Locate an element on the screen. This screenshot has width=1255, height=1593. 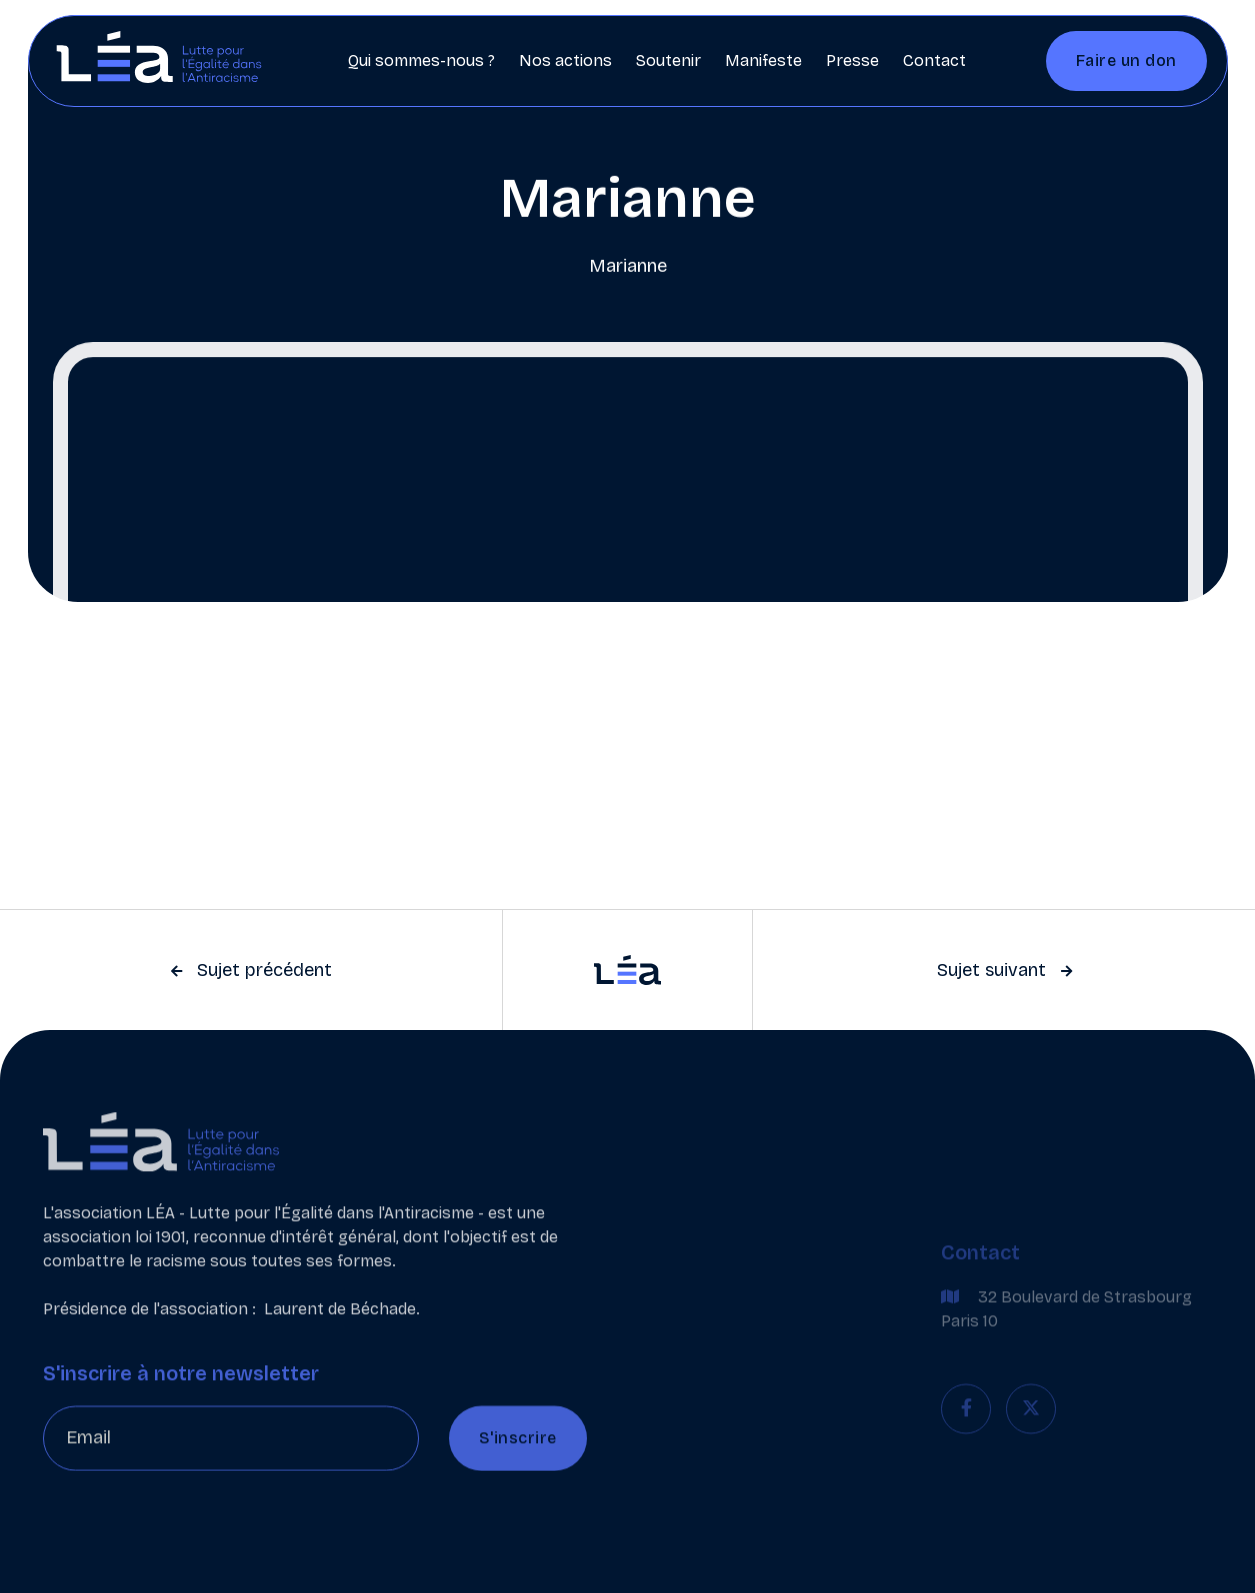
Soutenir is located at coordinates (668, 60).